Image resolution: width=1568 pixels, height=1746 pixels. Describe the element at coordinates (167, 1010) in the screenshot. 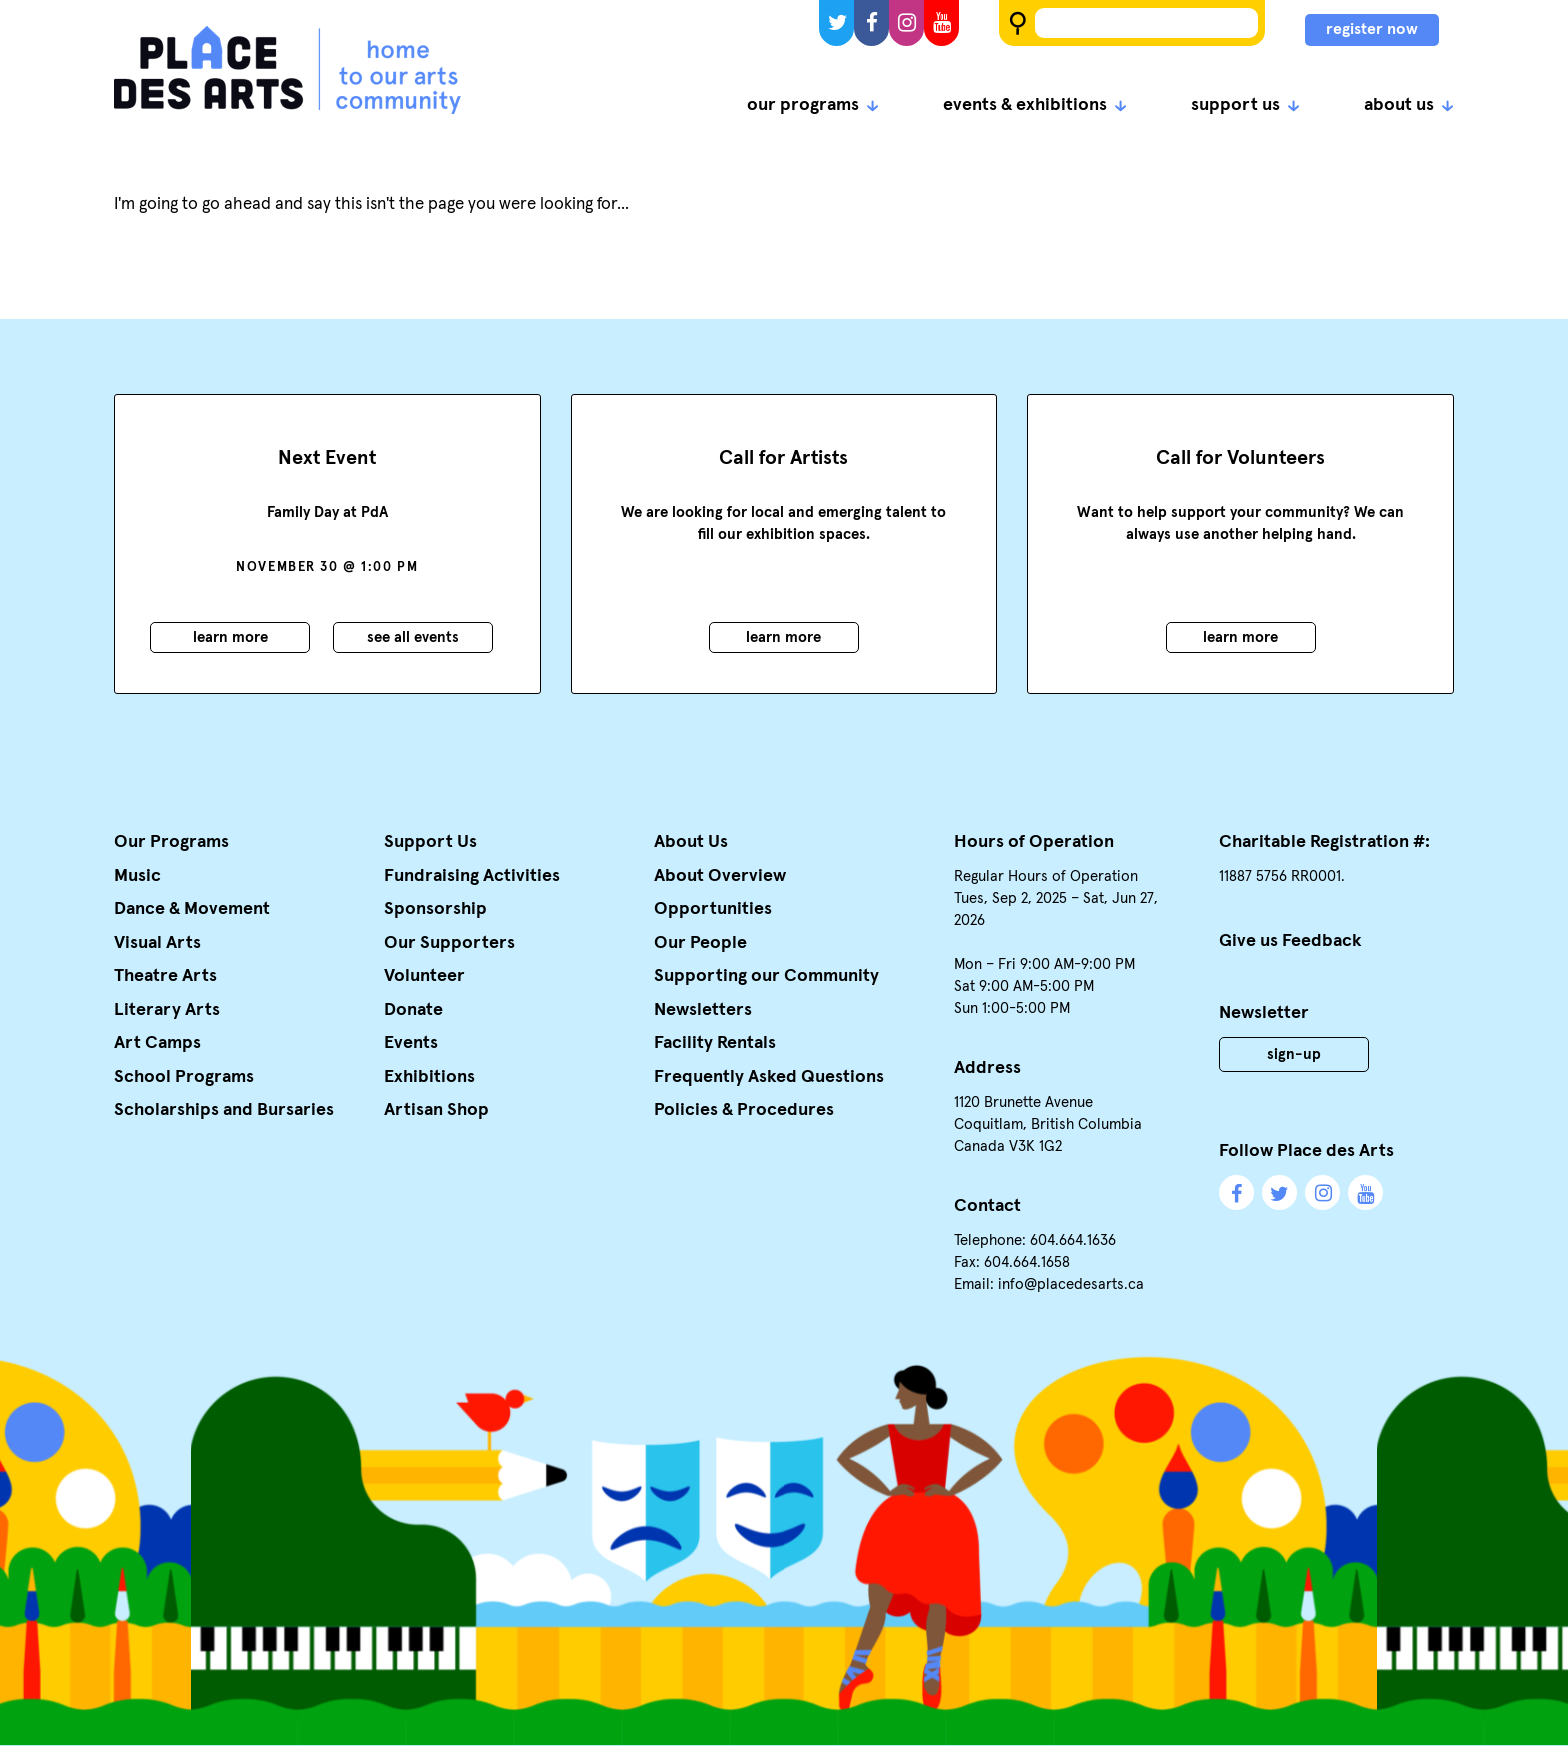

I see `Literary Arts` at that location.